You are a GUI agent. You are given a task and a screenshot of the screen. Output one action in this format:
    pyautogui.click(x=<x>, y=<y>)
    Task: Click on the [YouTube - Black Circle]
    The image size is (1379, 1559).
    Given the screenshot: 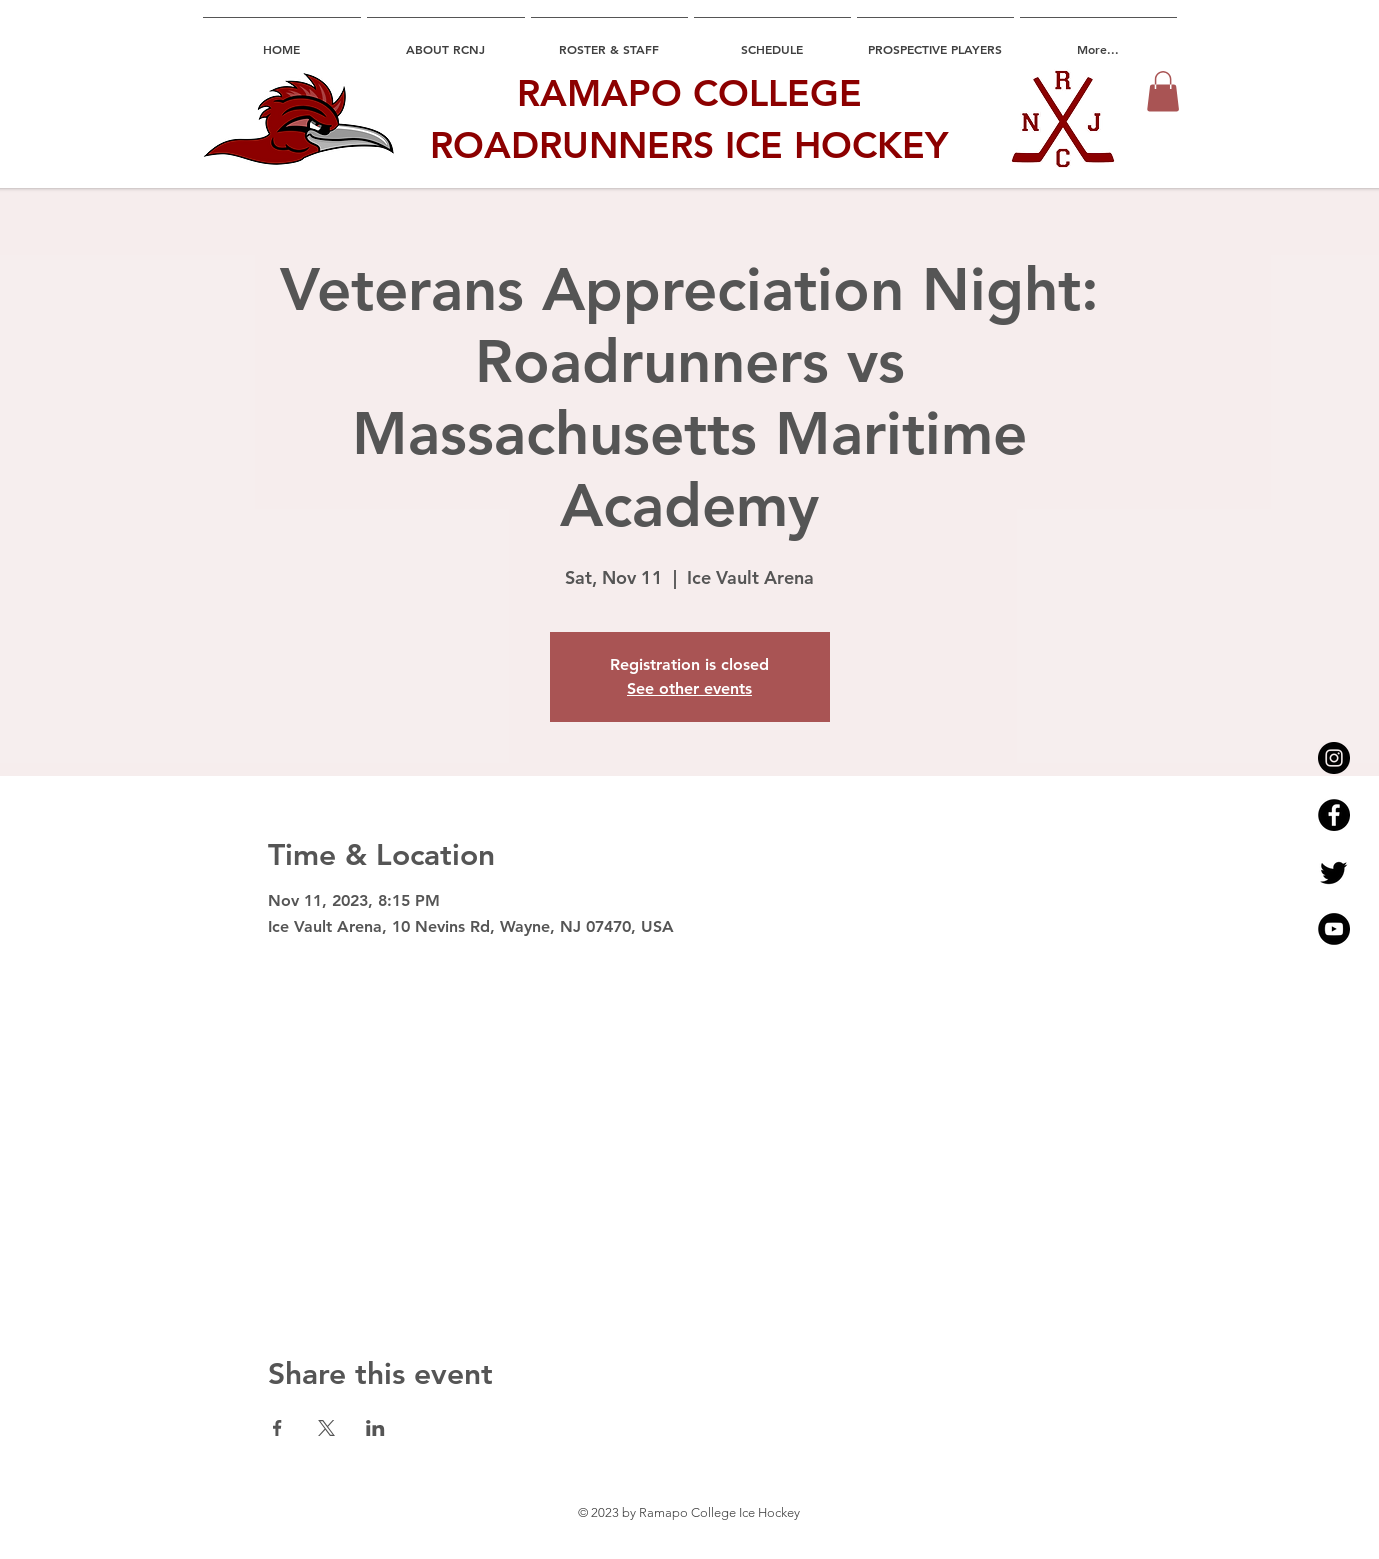 What is the action you would take?
    pyautogui.click(x=1334, y=929)
    